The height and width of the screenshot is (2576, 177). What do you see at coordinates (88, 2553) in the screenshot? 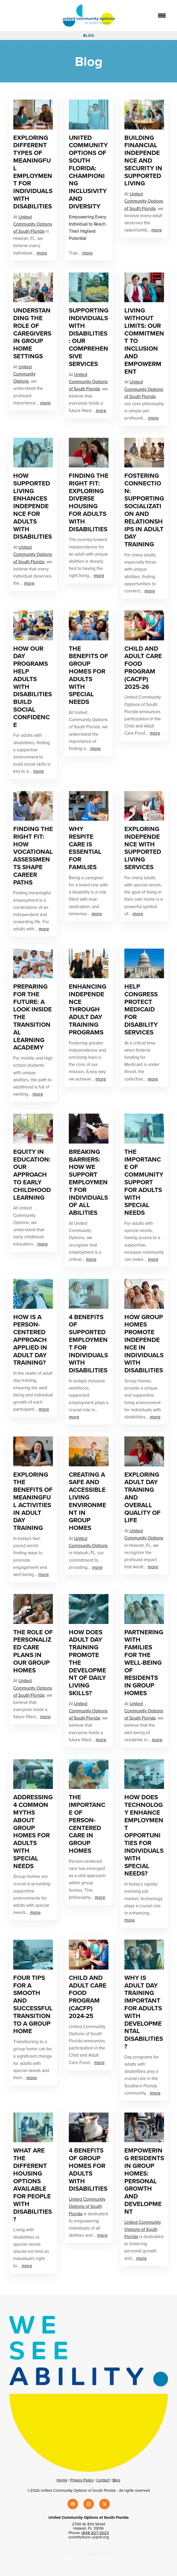
I see `Created with` at bounding box center [88, 2553].